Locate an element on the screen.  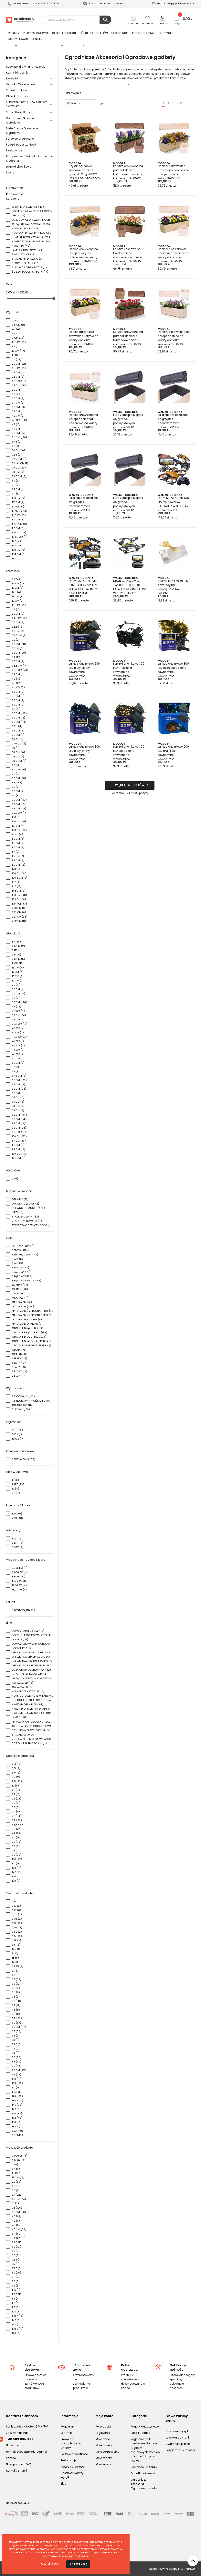
100 is located at coordinates (16, 817).